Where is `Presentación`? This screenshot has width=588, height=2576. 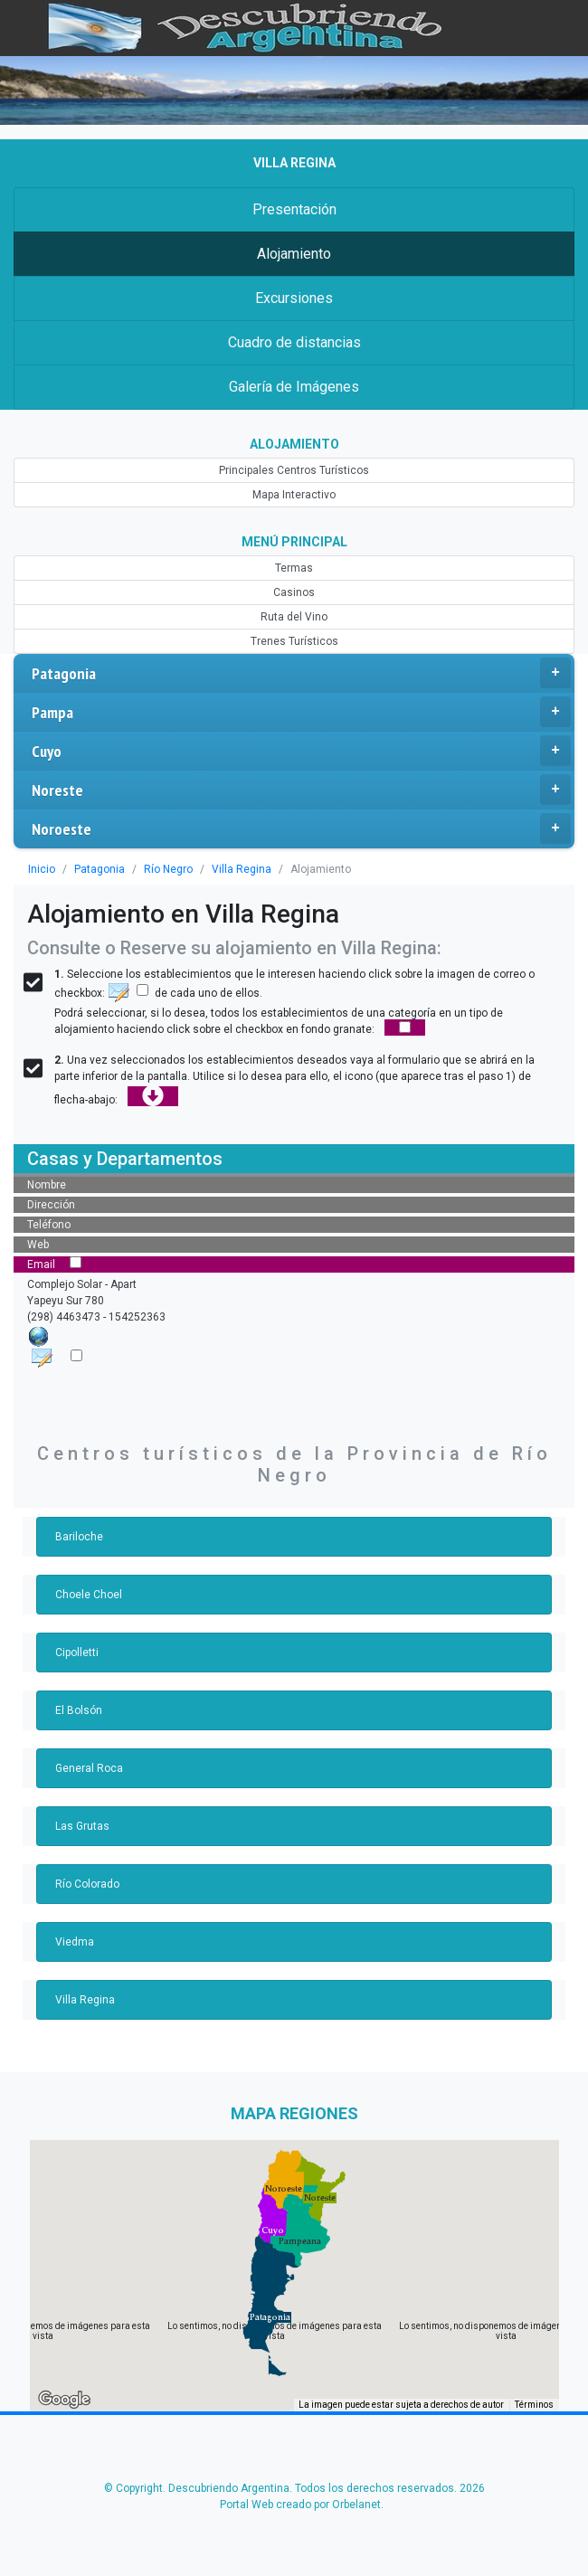
Presentación is located at coordinates (293, 209).